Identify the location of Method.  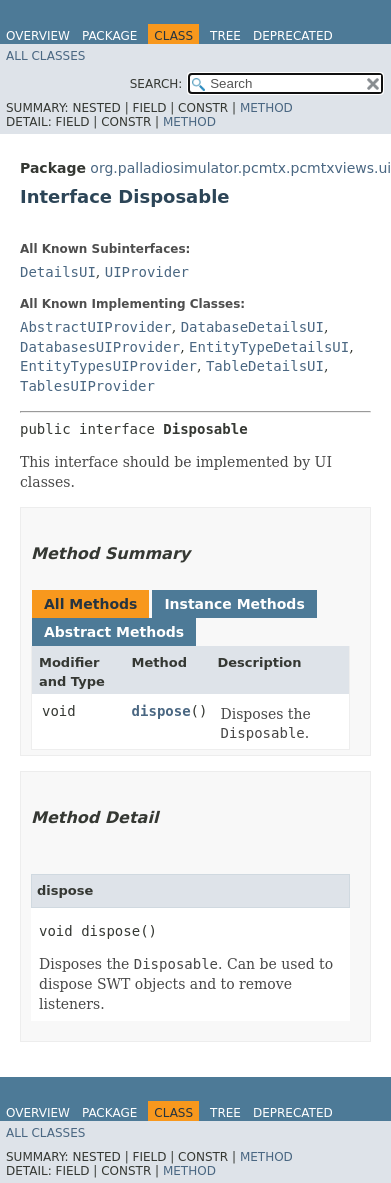
(266, 108).